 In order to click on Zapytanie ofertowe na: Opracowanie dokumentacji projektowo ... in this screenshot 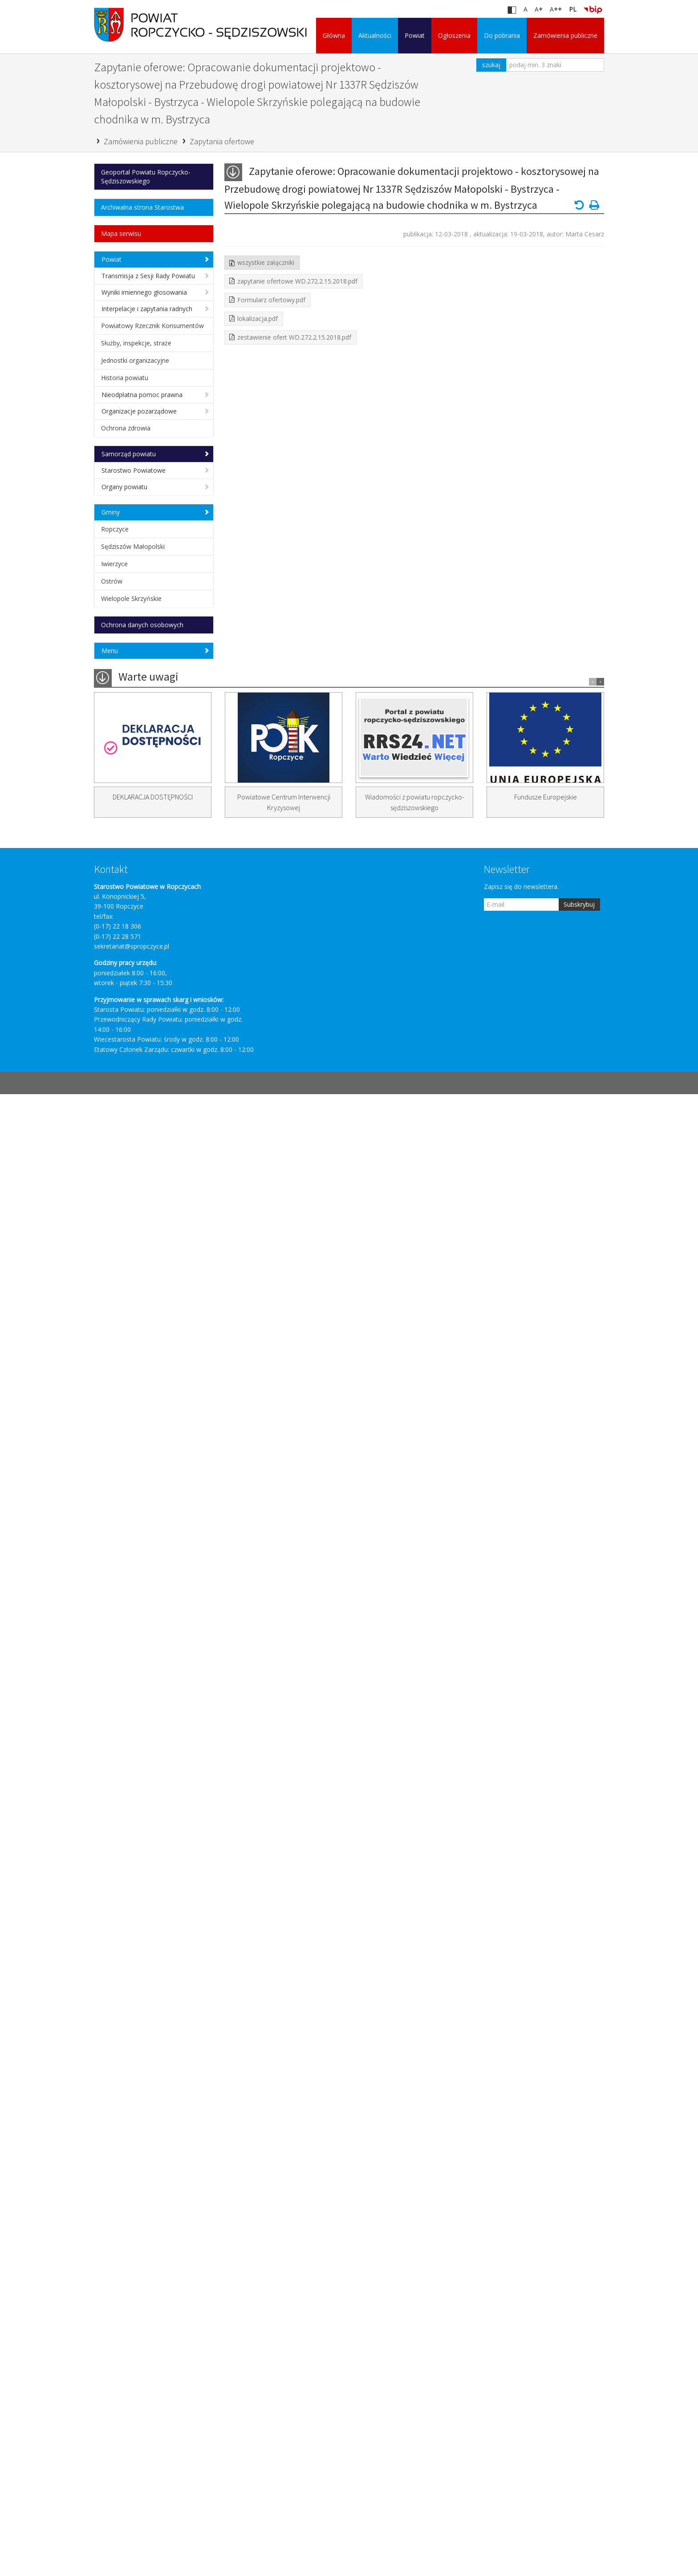, I will do `click(149, 1009)`.